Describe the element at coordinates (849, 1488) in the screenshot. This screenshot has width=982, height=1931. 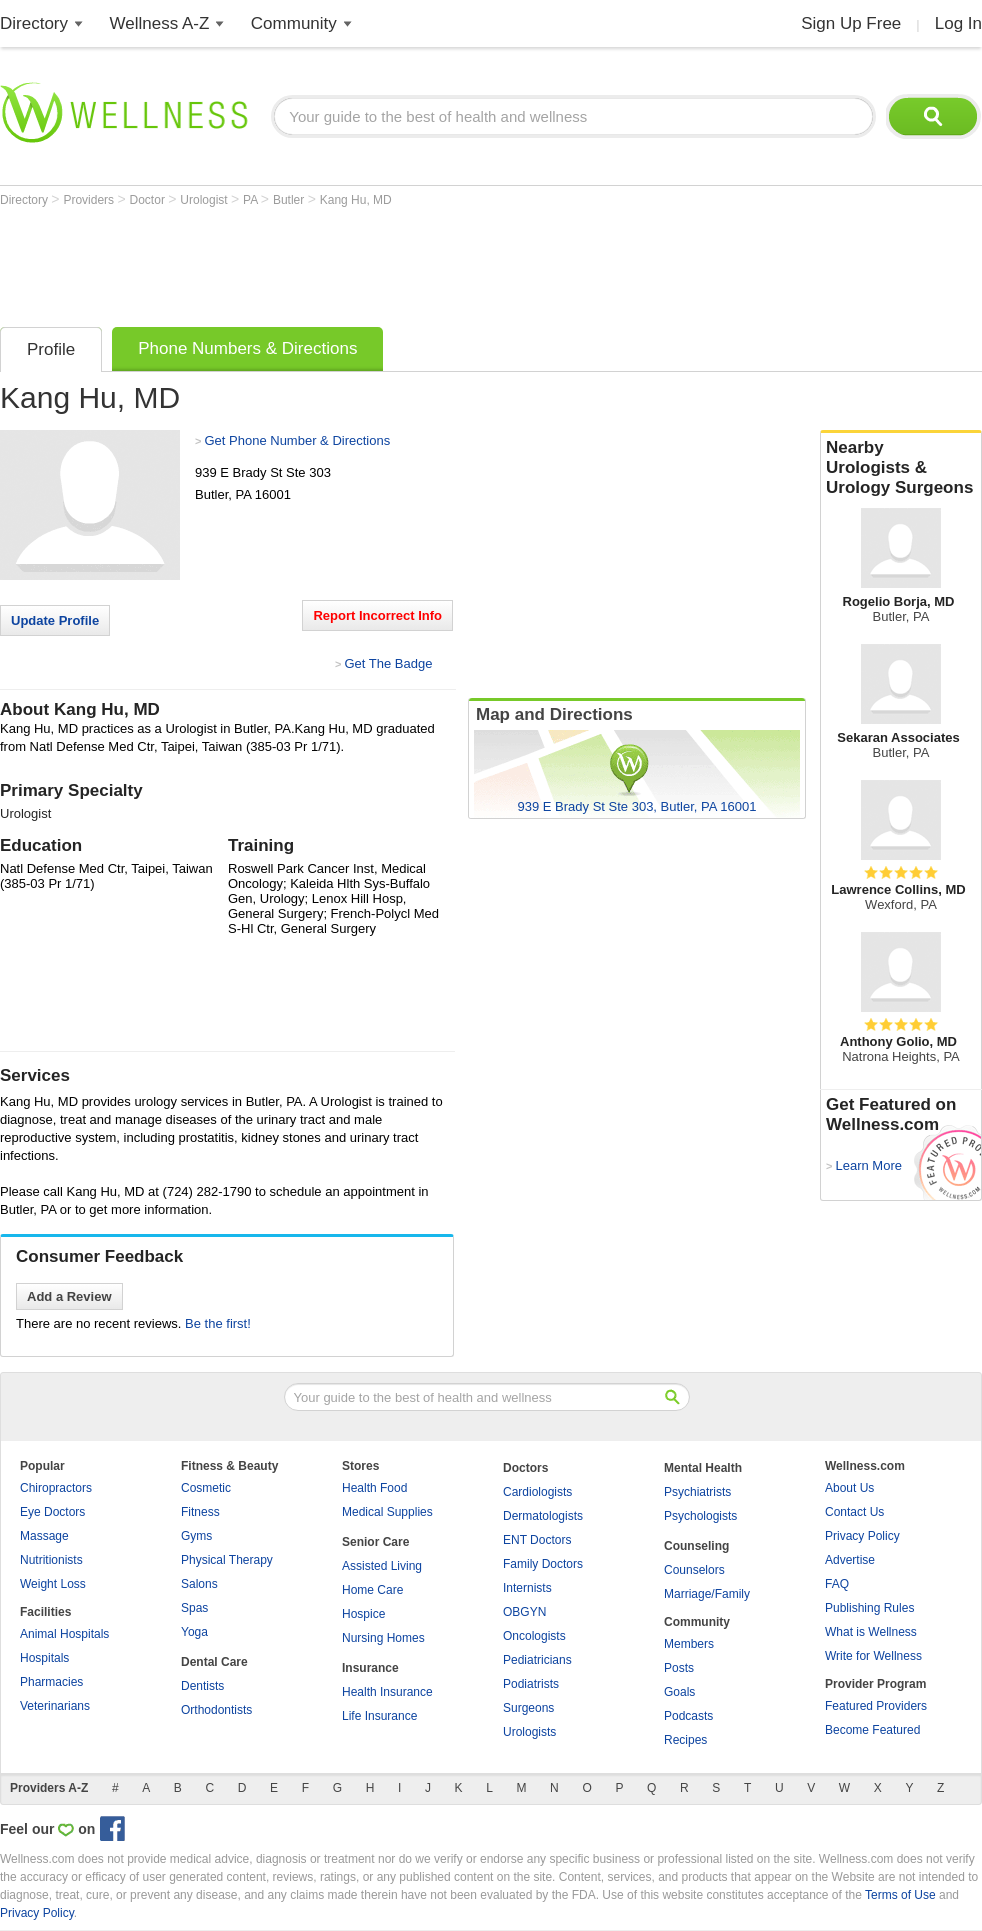
I see `About Us` at that location.